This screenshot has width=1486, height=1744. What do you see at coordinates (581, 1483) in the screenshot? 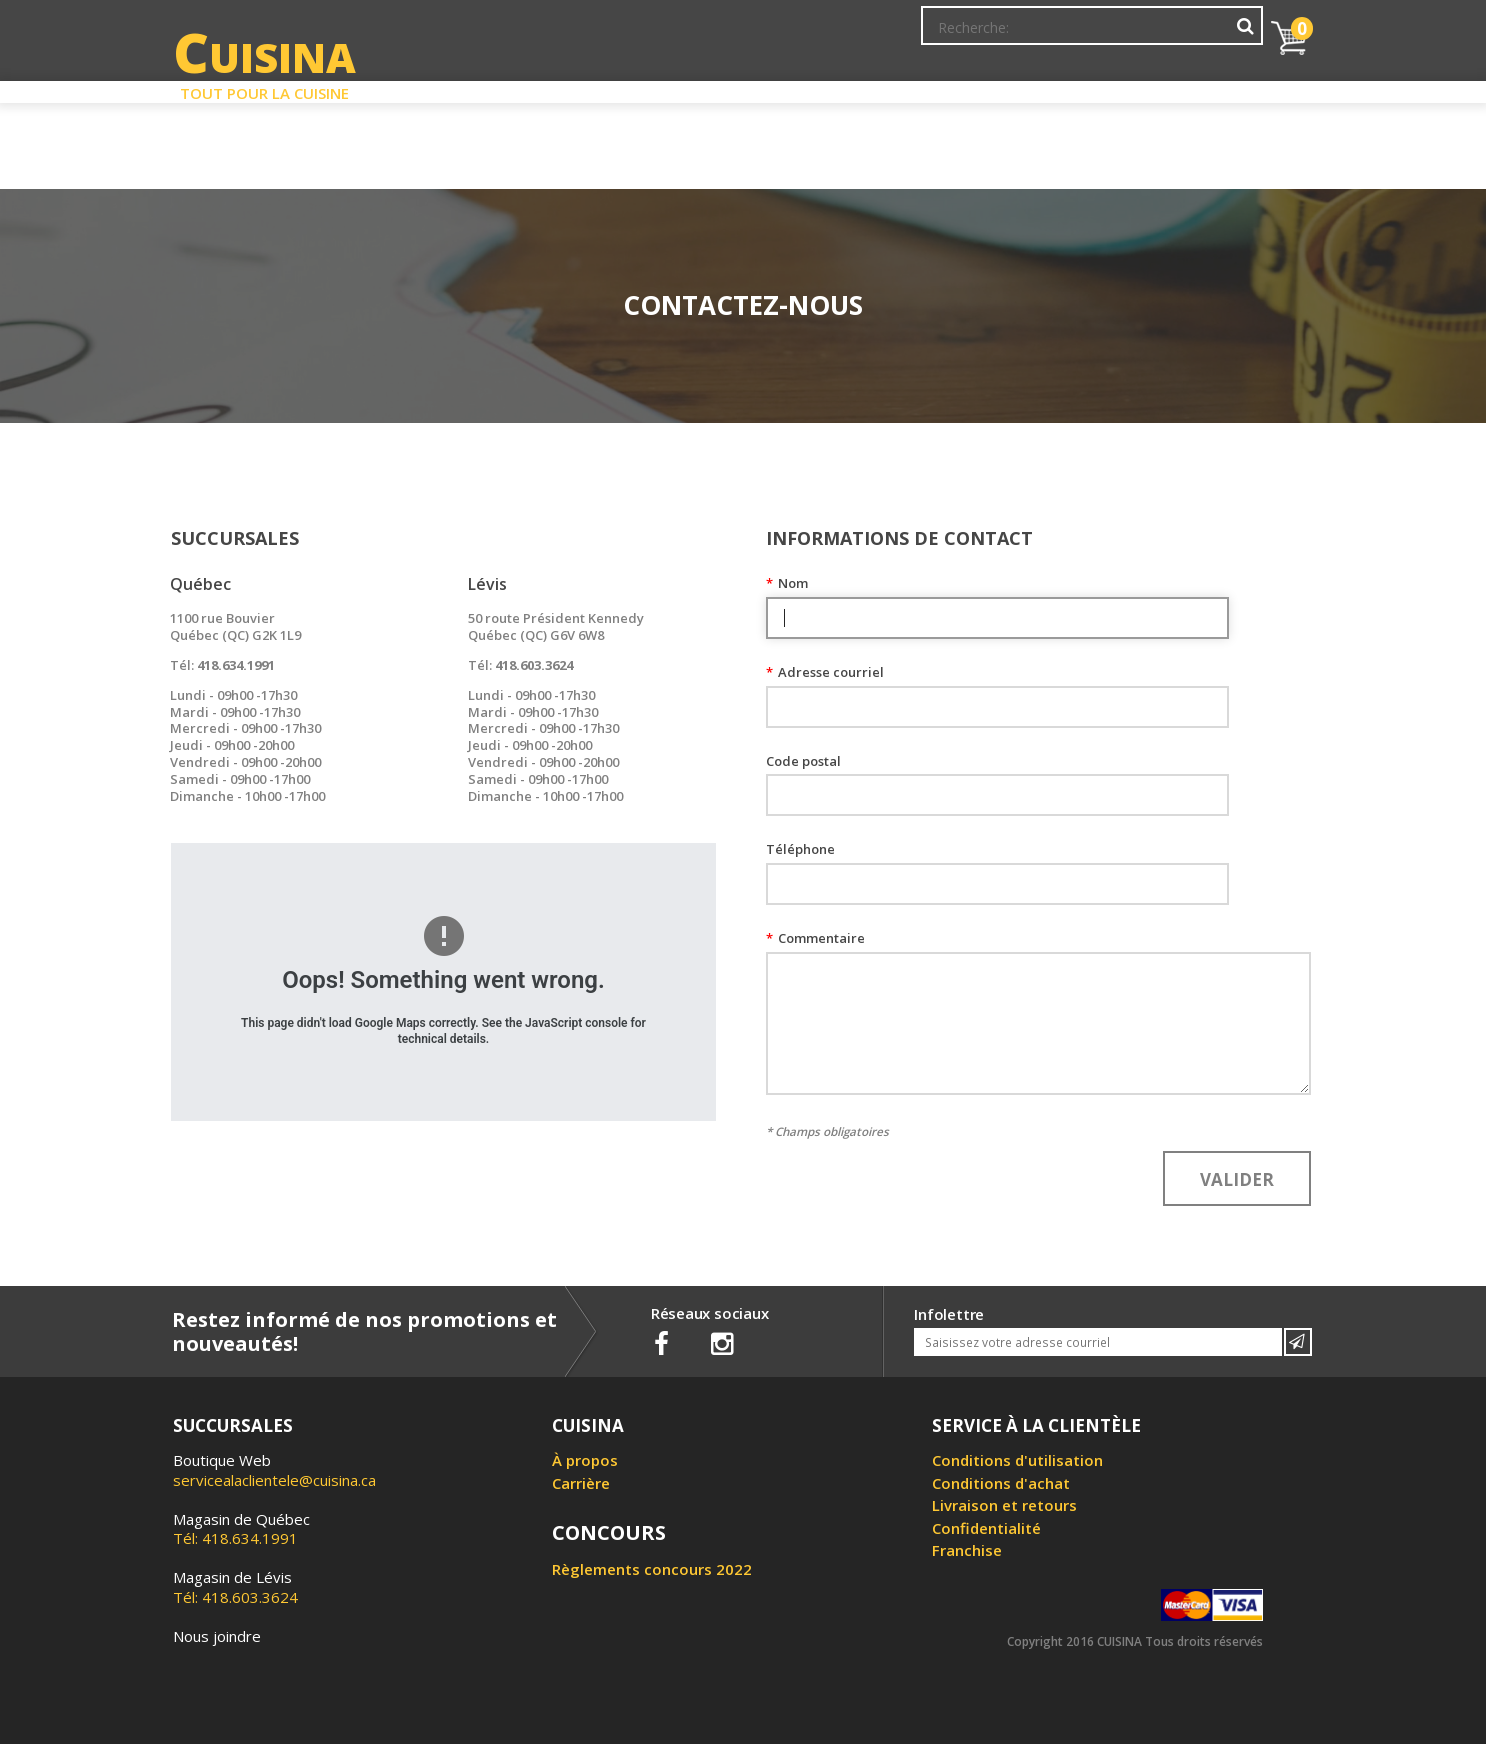
I see `Carrière` at bounding box center [581, 1483].